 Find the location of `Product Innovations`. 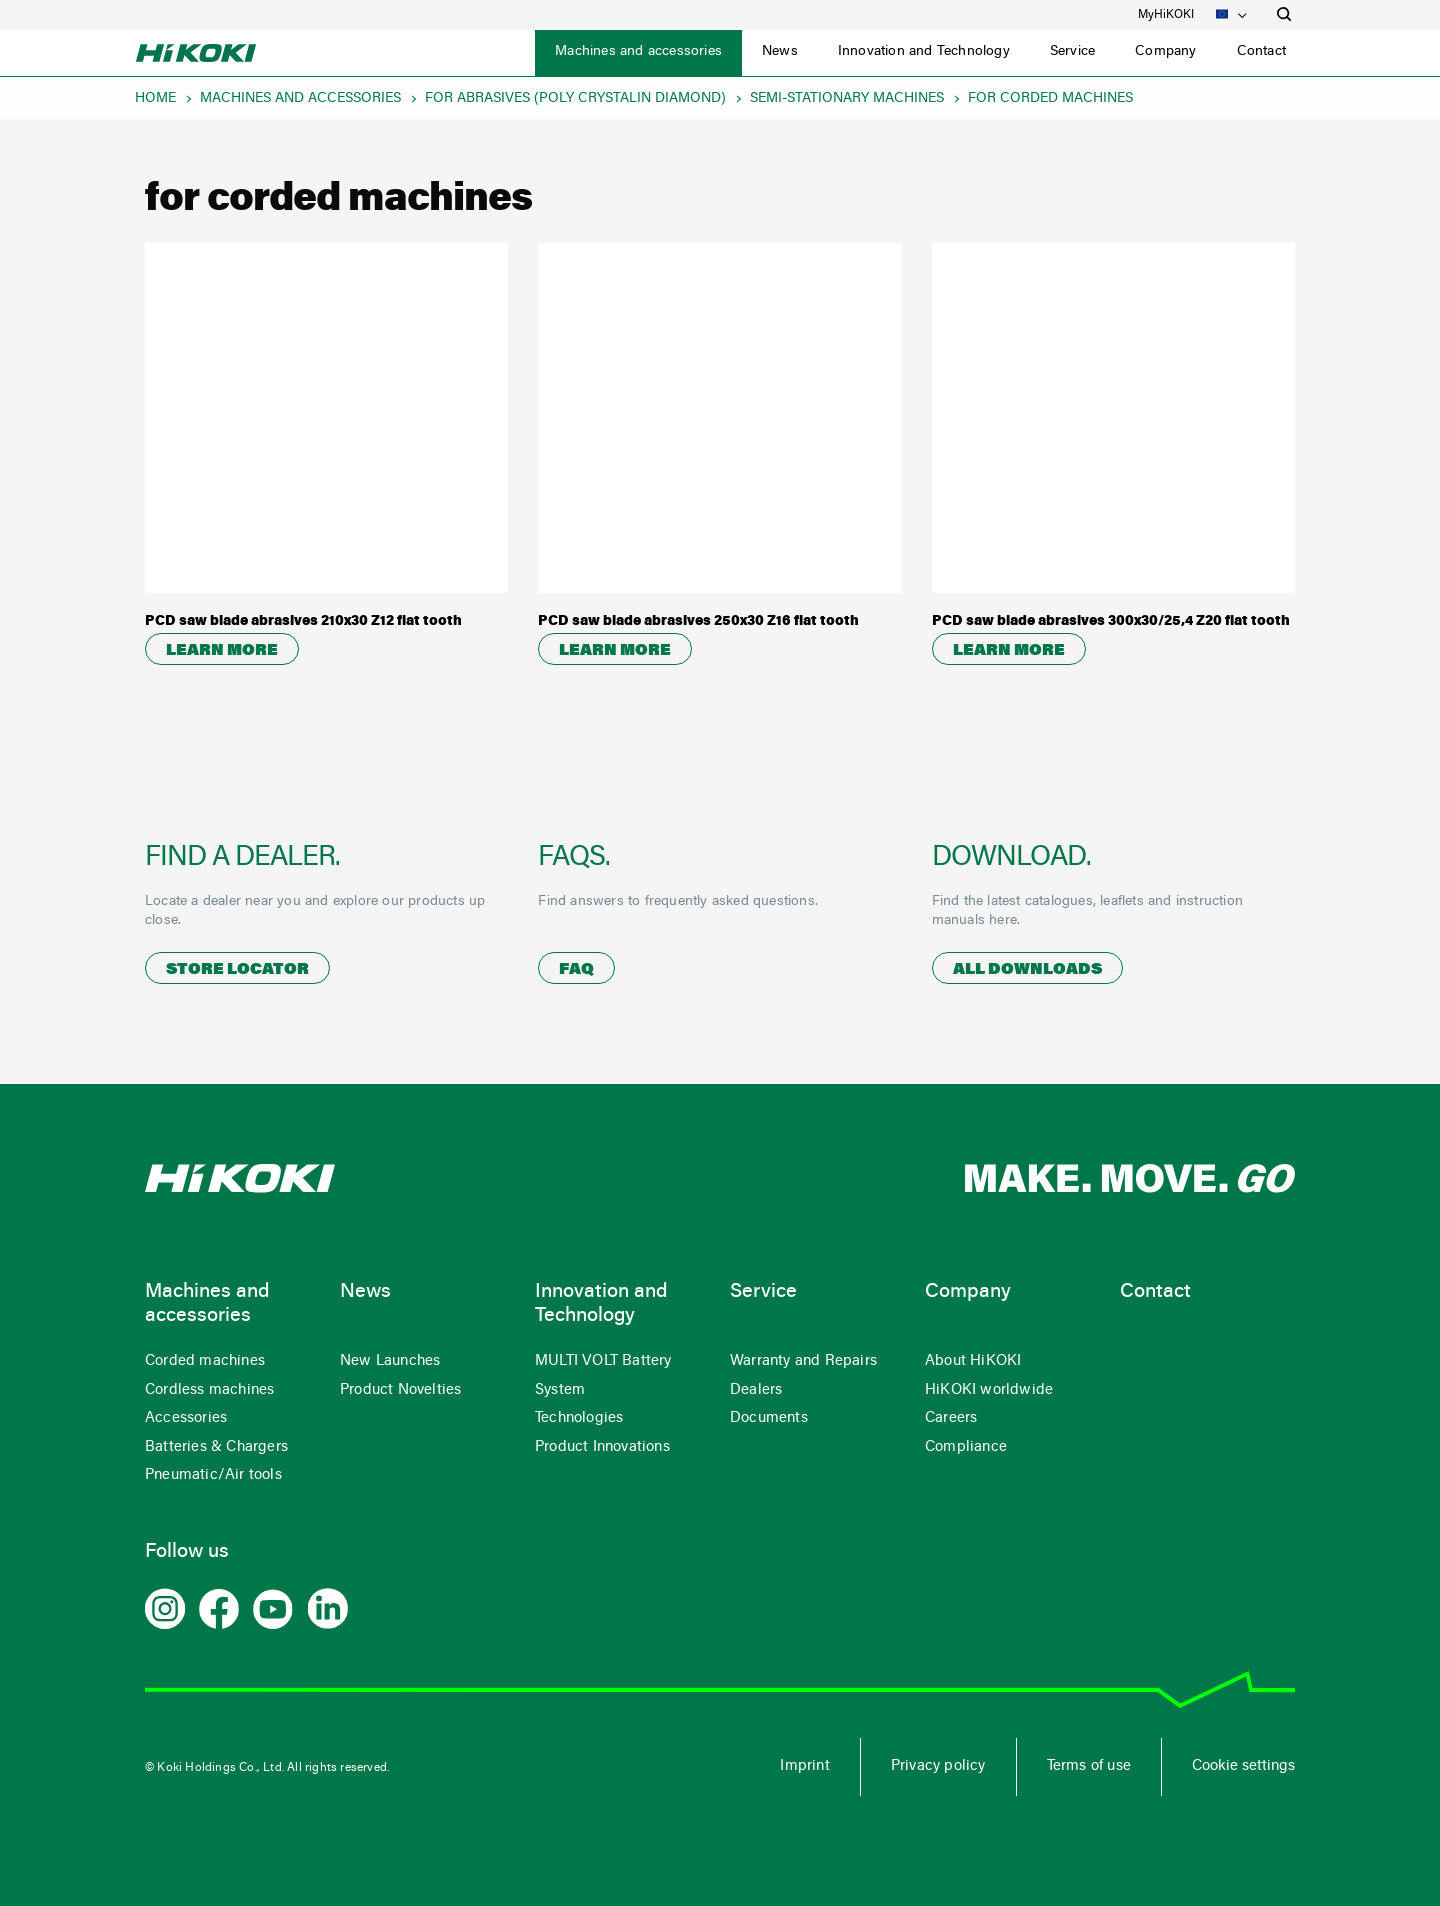

Product Innovations is located at coordinates (602, 1447).